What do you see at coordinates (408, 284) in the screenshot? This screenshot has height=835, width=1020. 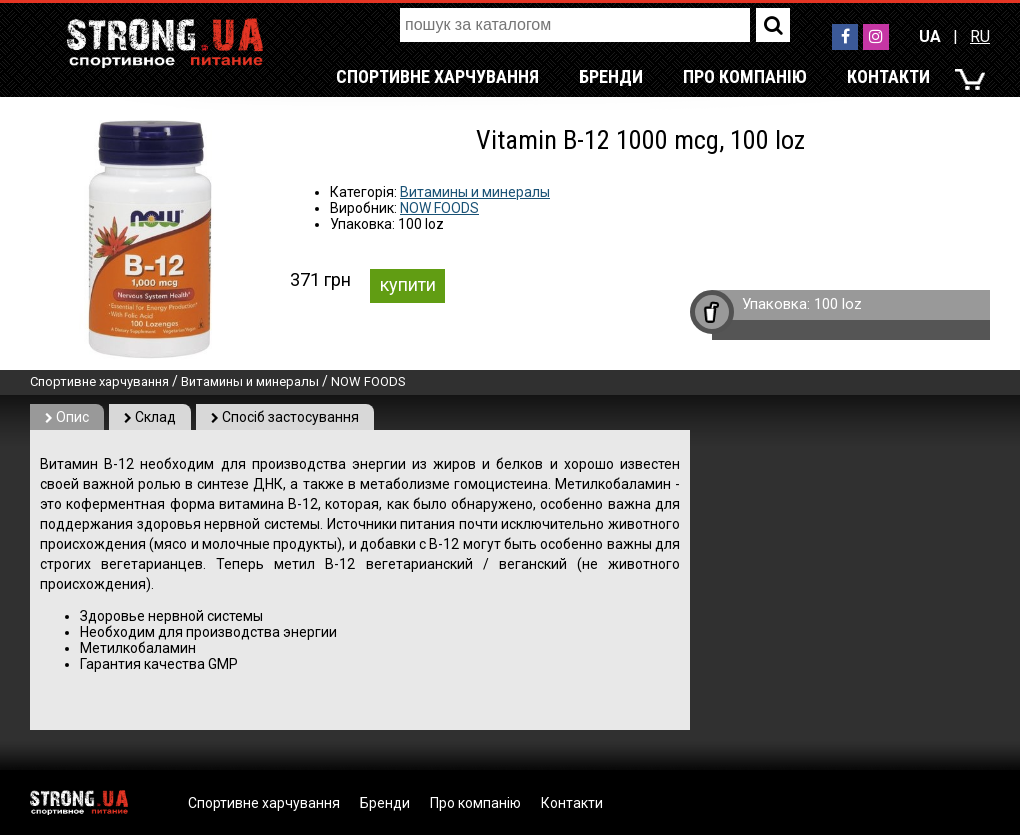 I see `купити` at bounding box center [408, 284].